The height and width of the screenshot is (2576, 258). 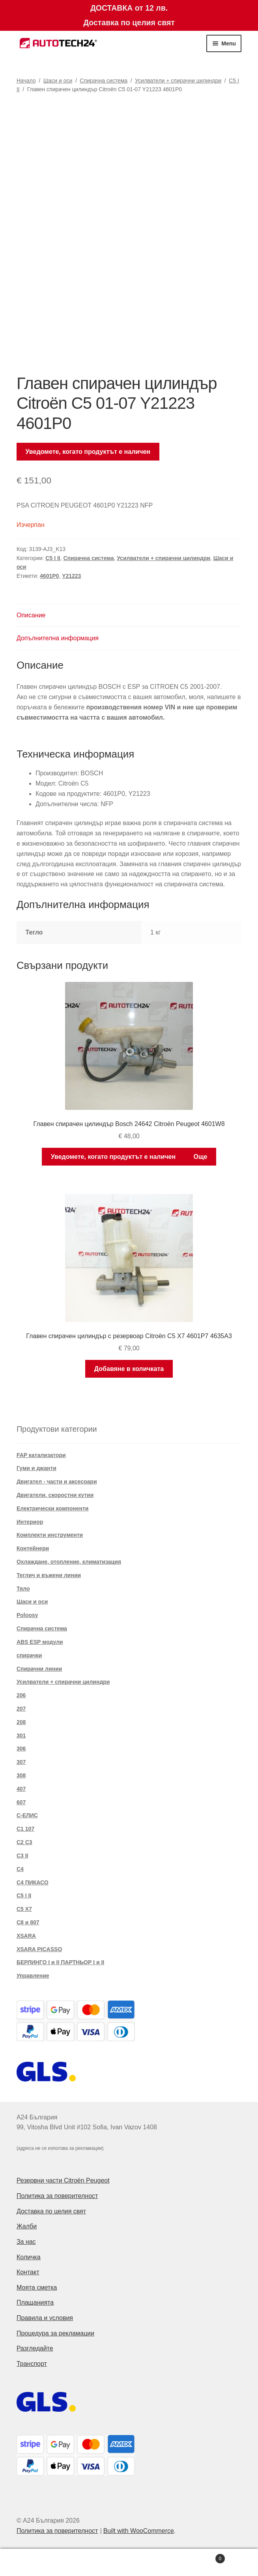 What do you see at coordinates (24, 1842) in the screenshot?
I see `C2 C3` at bounding box center [24, 1842].